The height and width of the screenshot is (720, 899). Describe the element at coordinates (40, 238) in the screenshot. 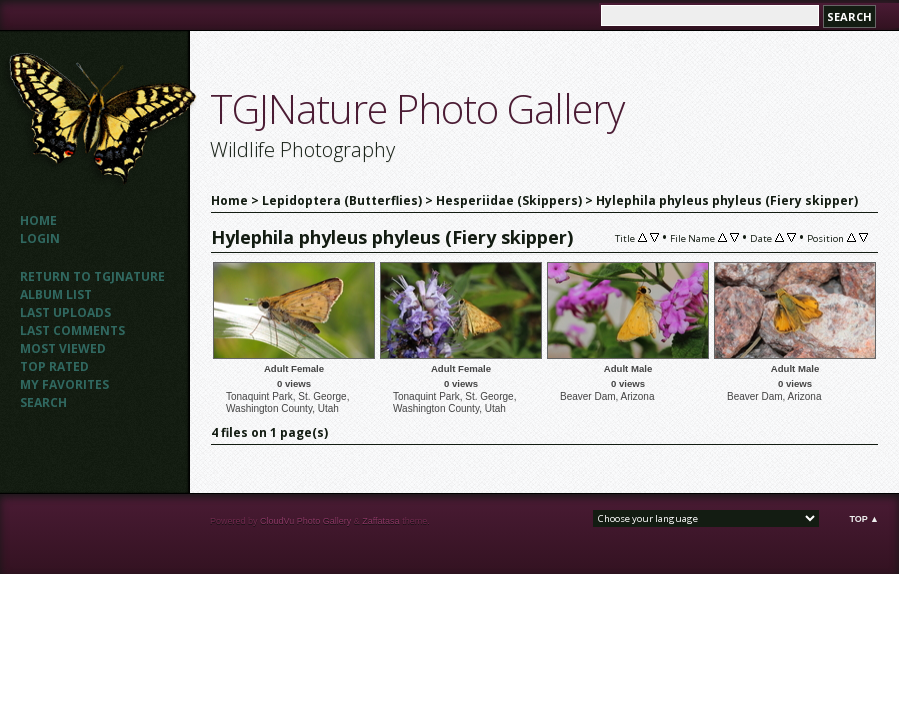

I see `Login` at that location.